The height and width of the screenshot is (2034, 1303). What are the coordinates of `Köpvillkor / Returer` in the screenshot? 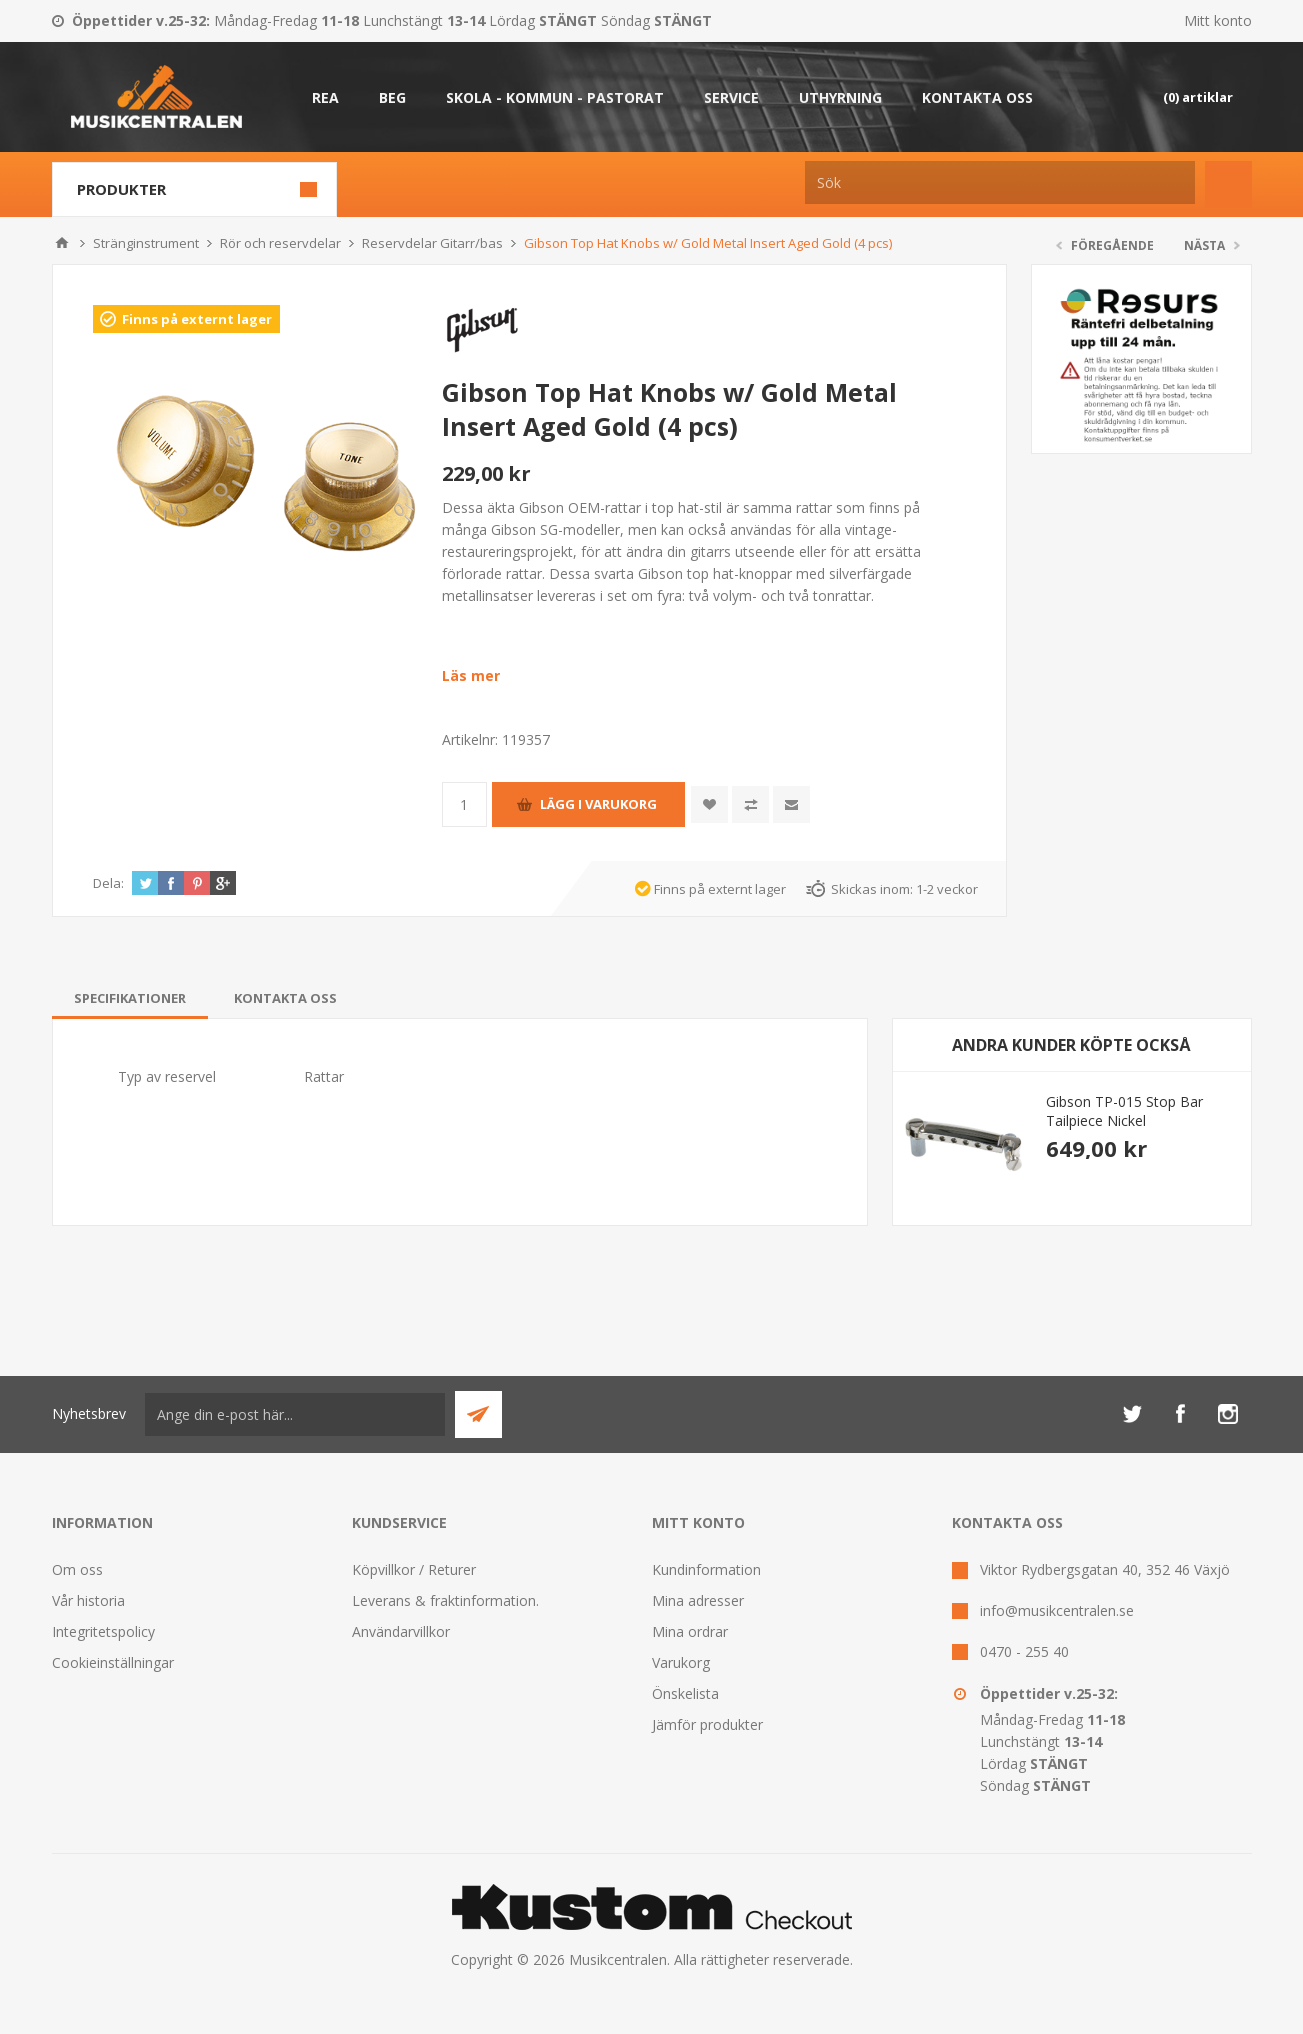 It's located at (414, 1569).